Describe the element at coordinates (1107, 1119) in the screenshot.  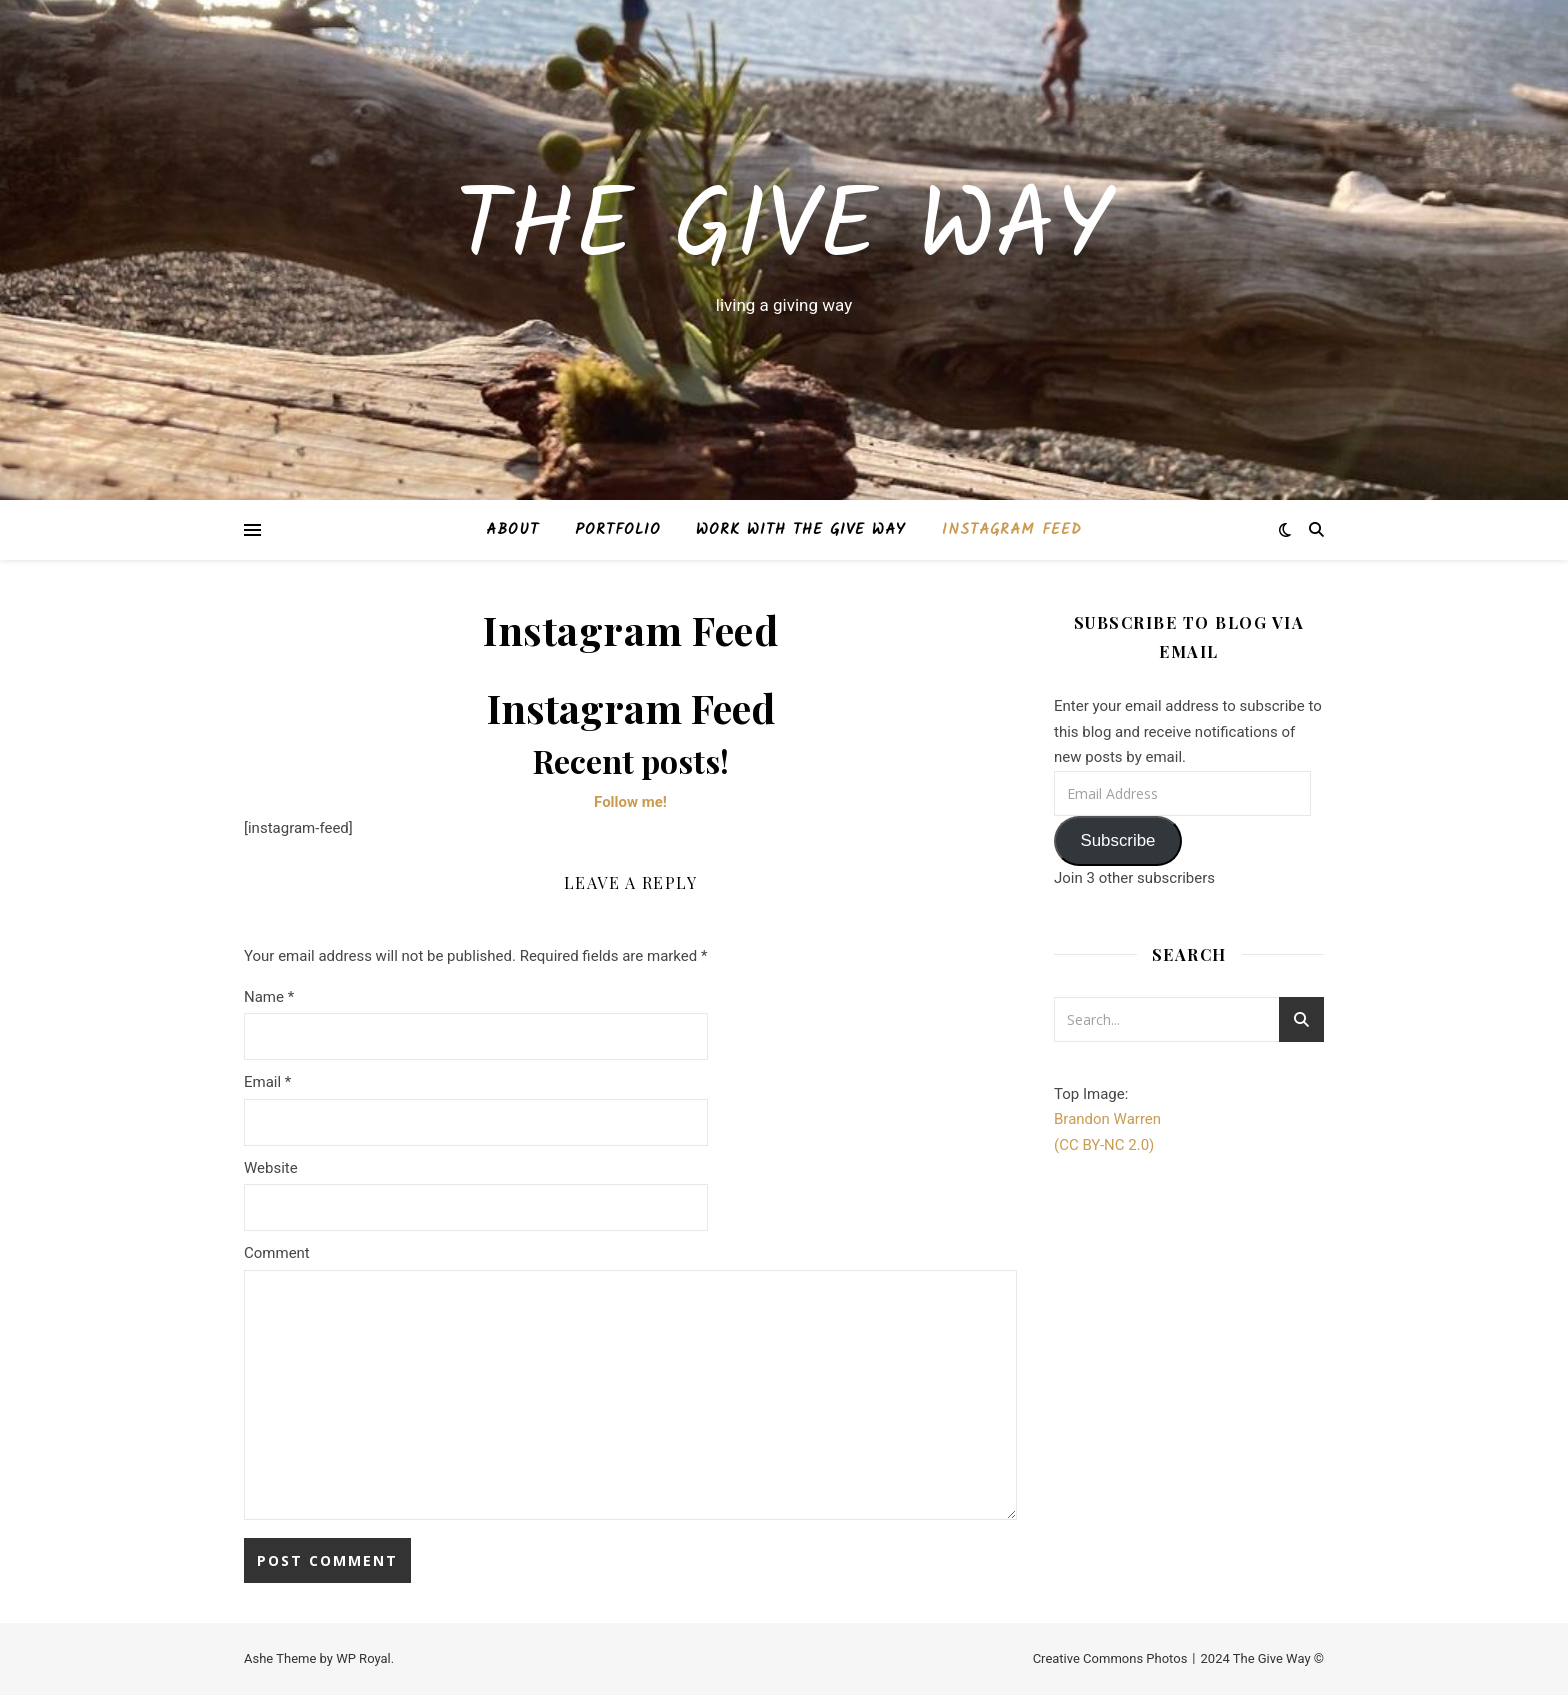
I see `Brandon Warren` at that location.